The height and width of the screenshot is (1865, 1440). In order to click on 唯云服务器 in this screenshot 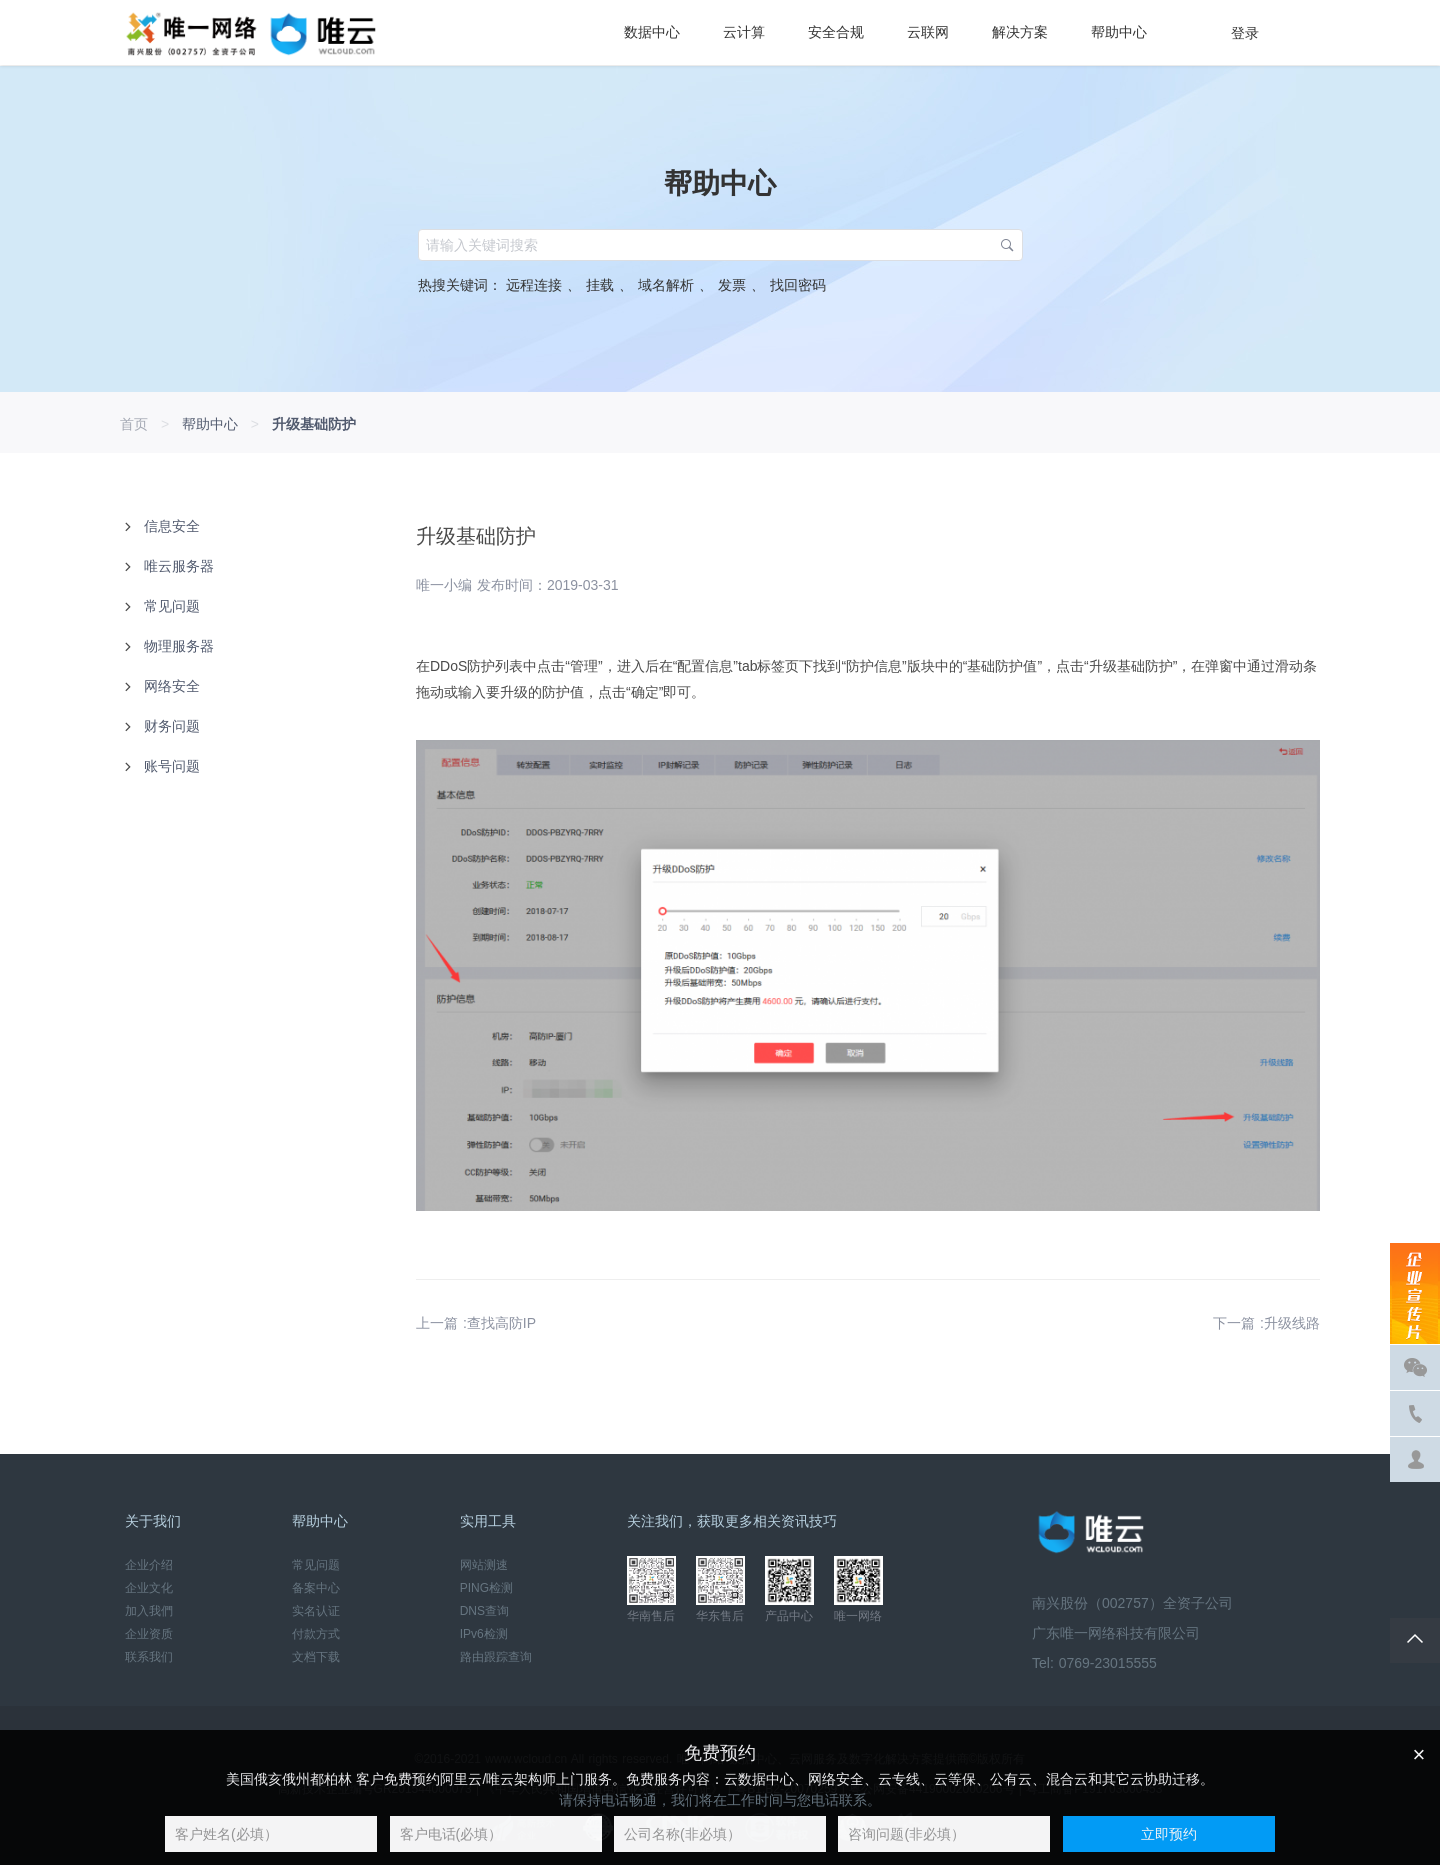, I will do `click(179, 566)`.